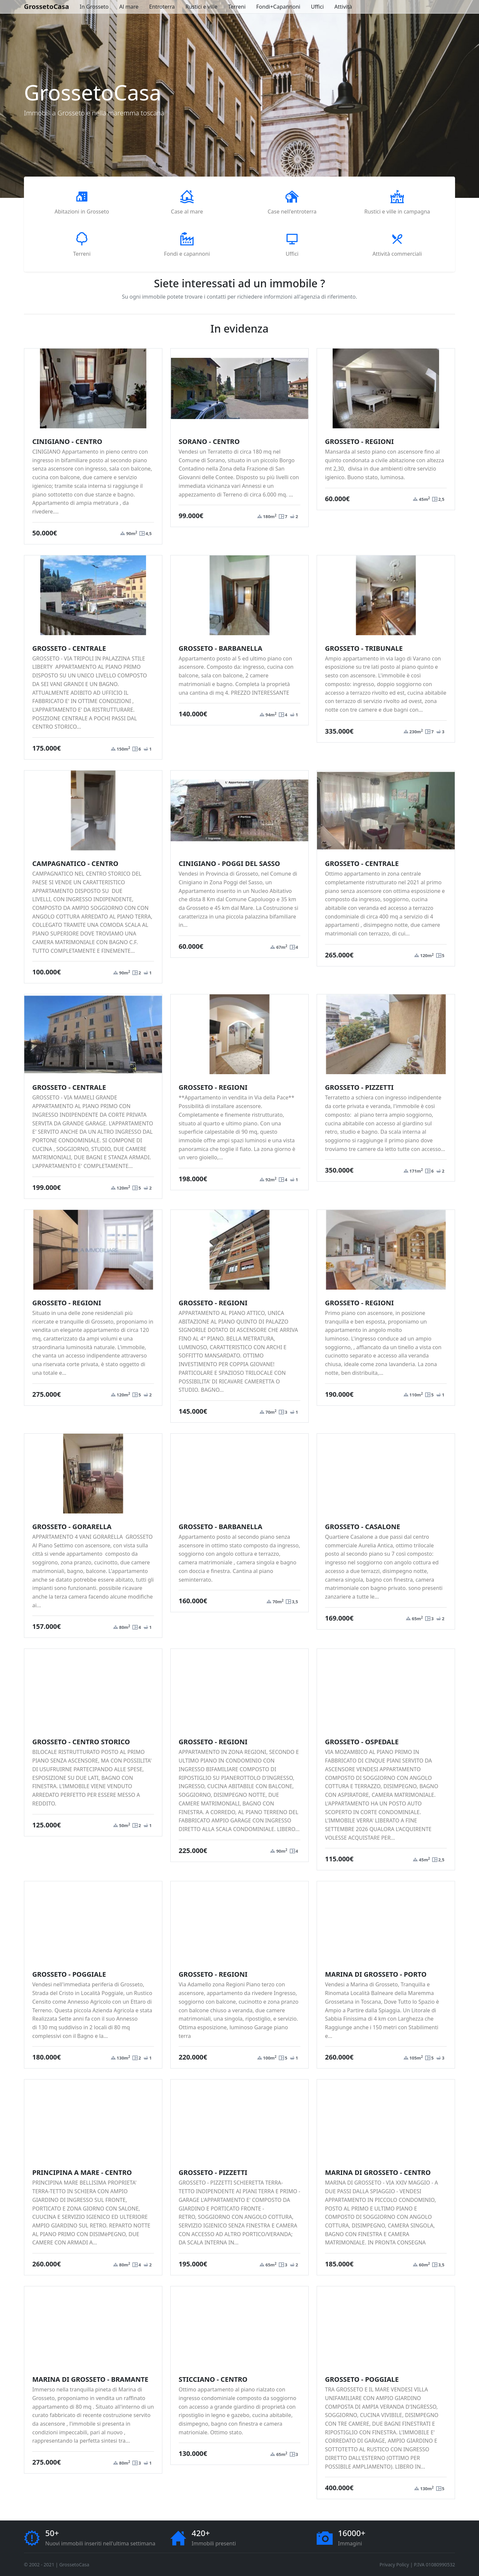  What do you see at coordinates (394, 2564) in the screenshot?
I see `Privacy Policy` at bounding box center [394, 2564].